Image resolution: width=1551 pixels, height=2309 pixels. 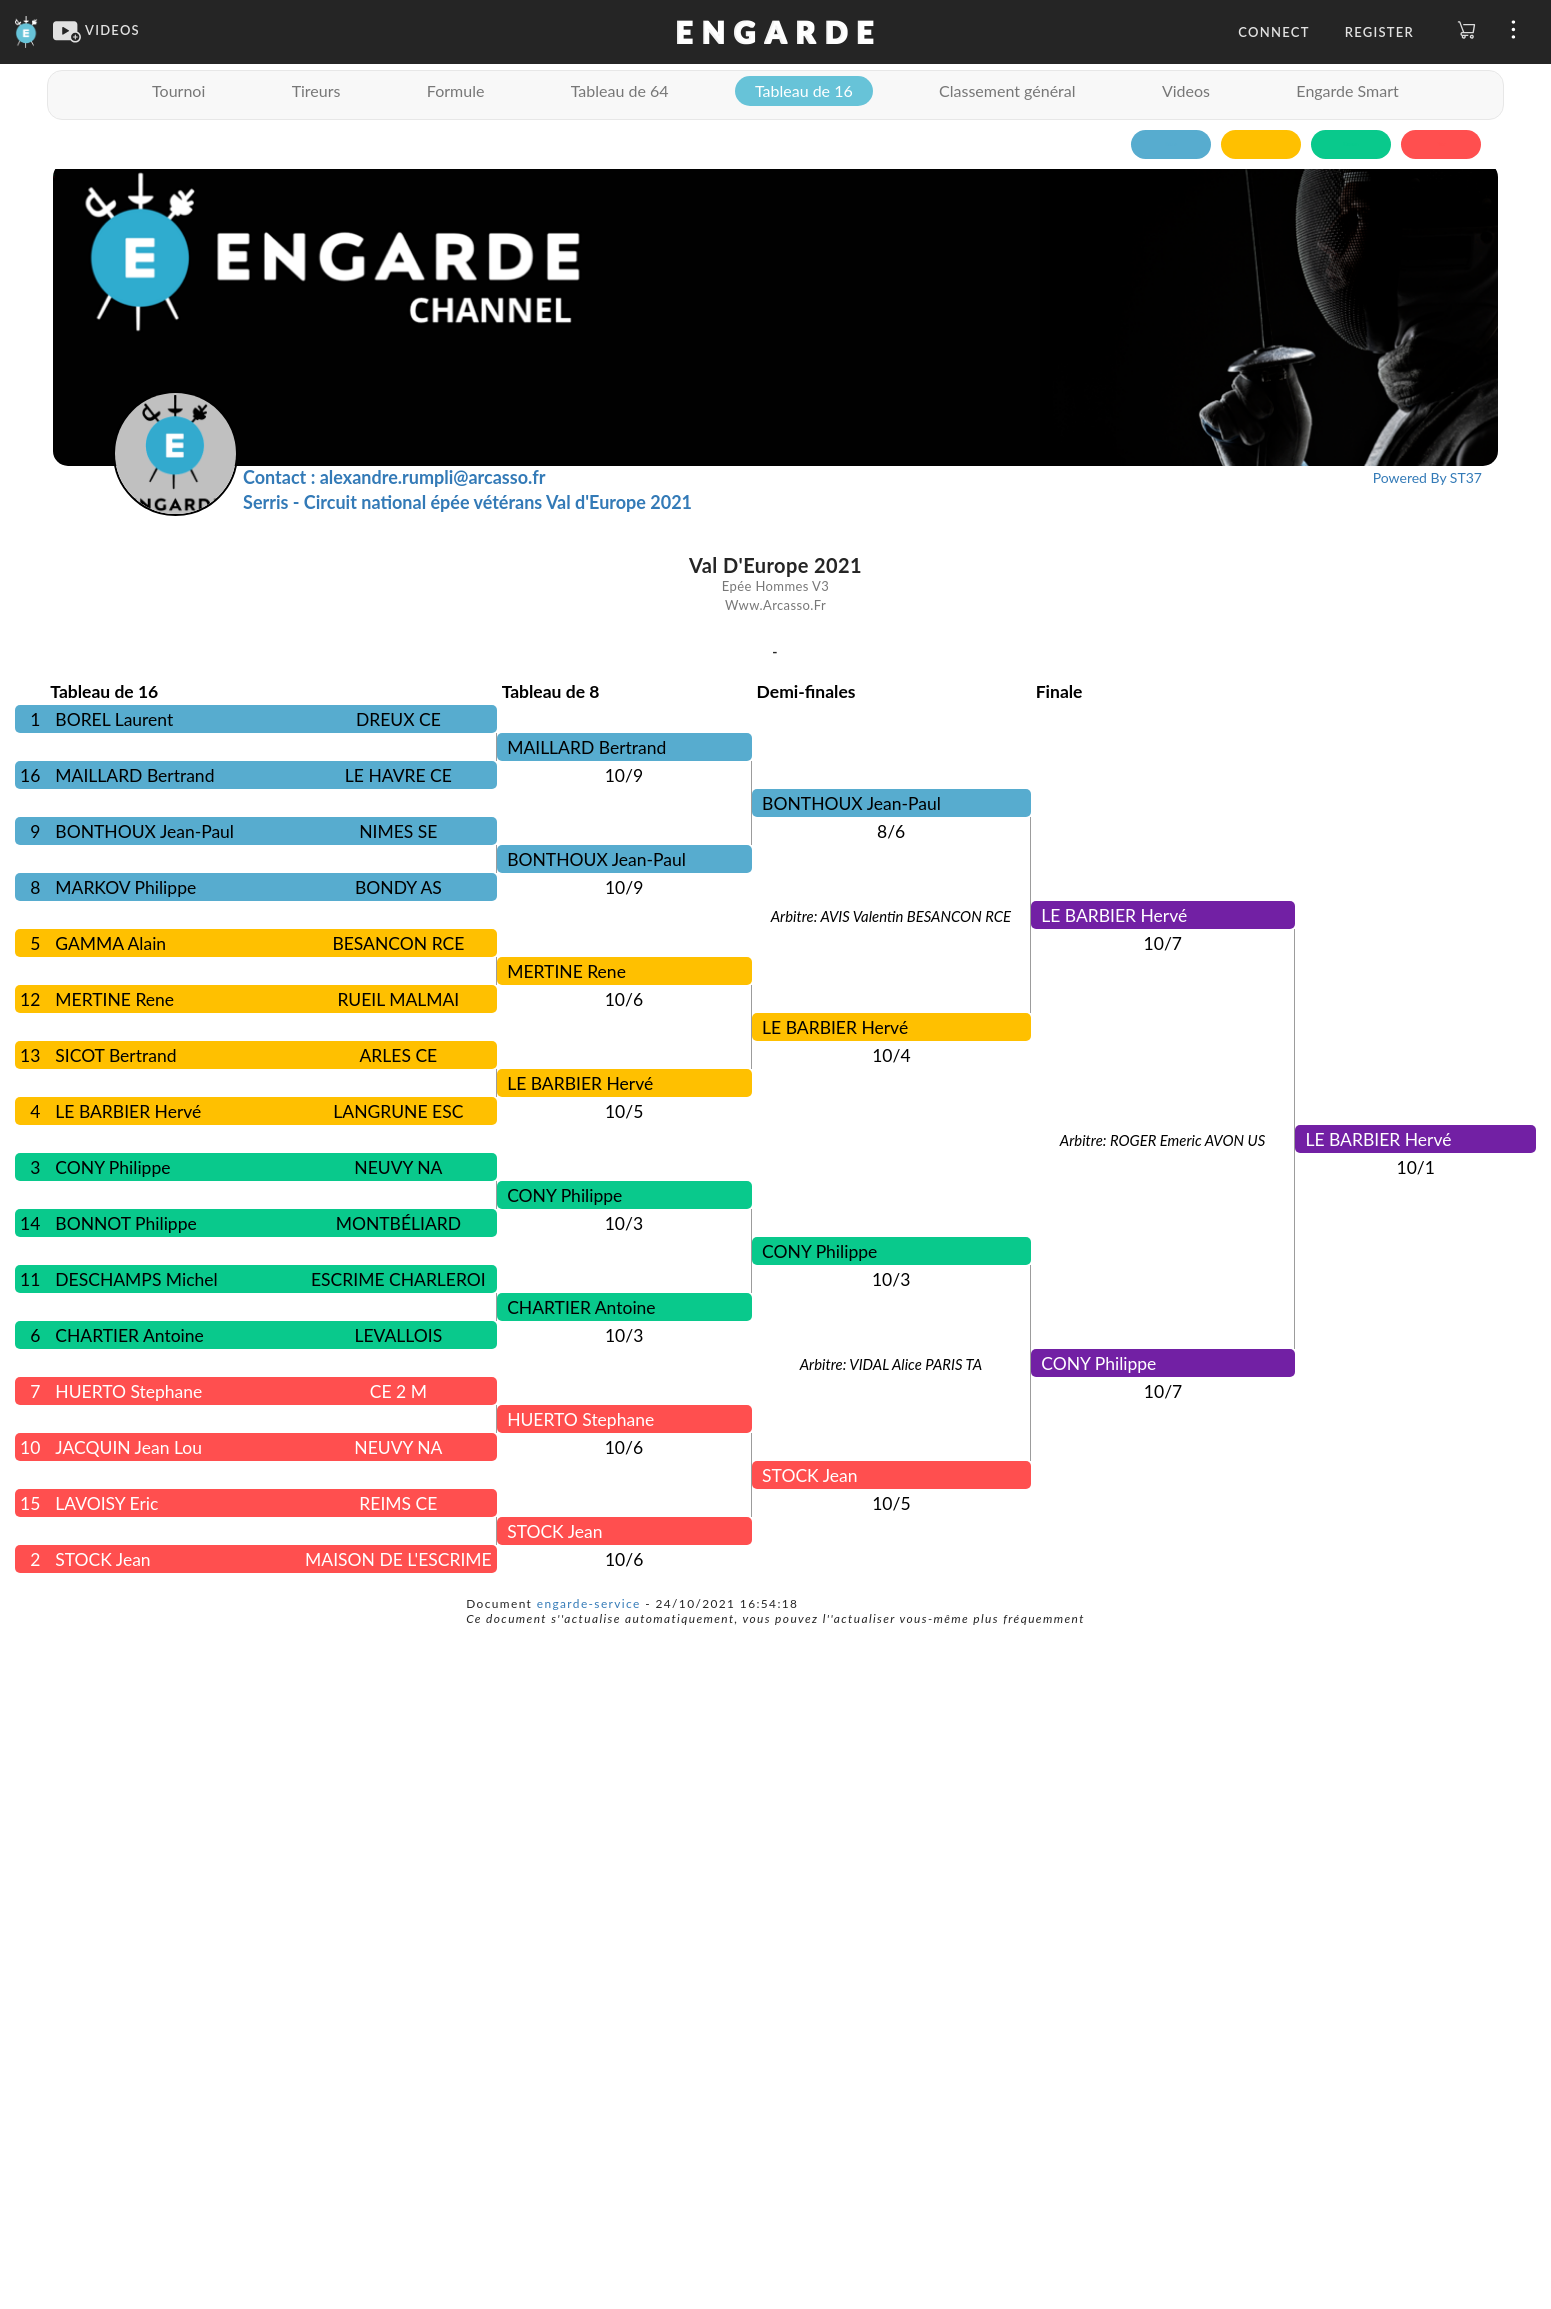 I want to click on Engarde Smart, so click(x=1347, y=90).